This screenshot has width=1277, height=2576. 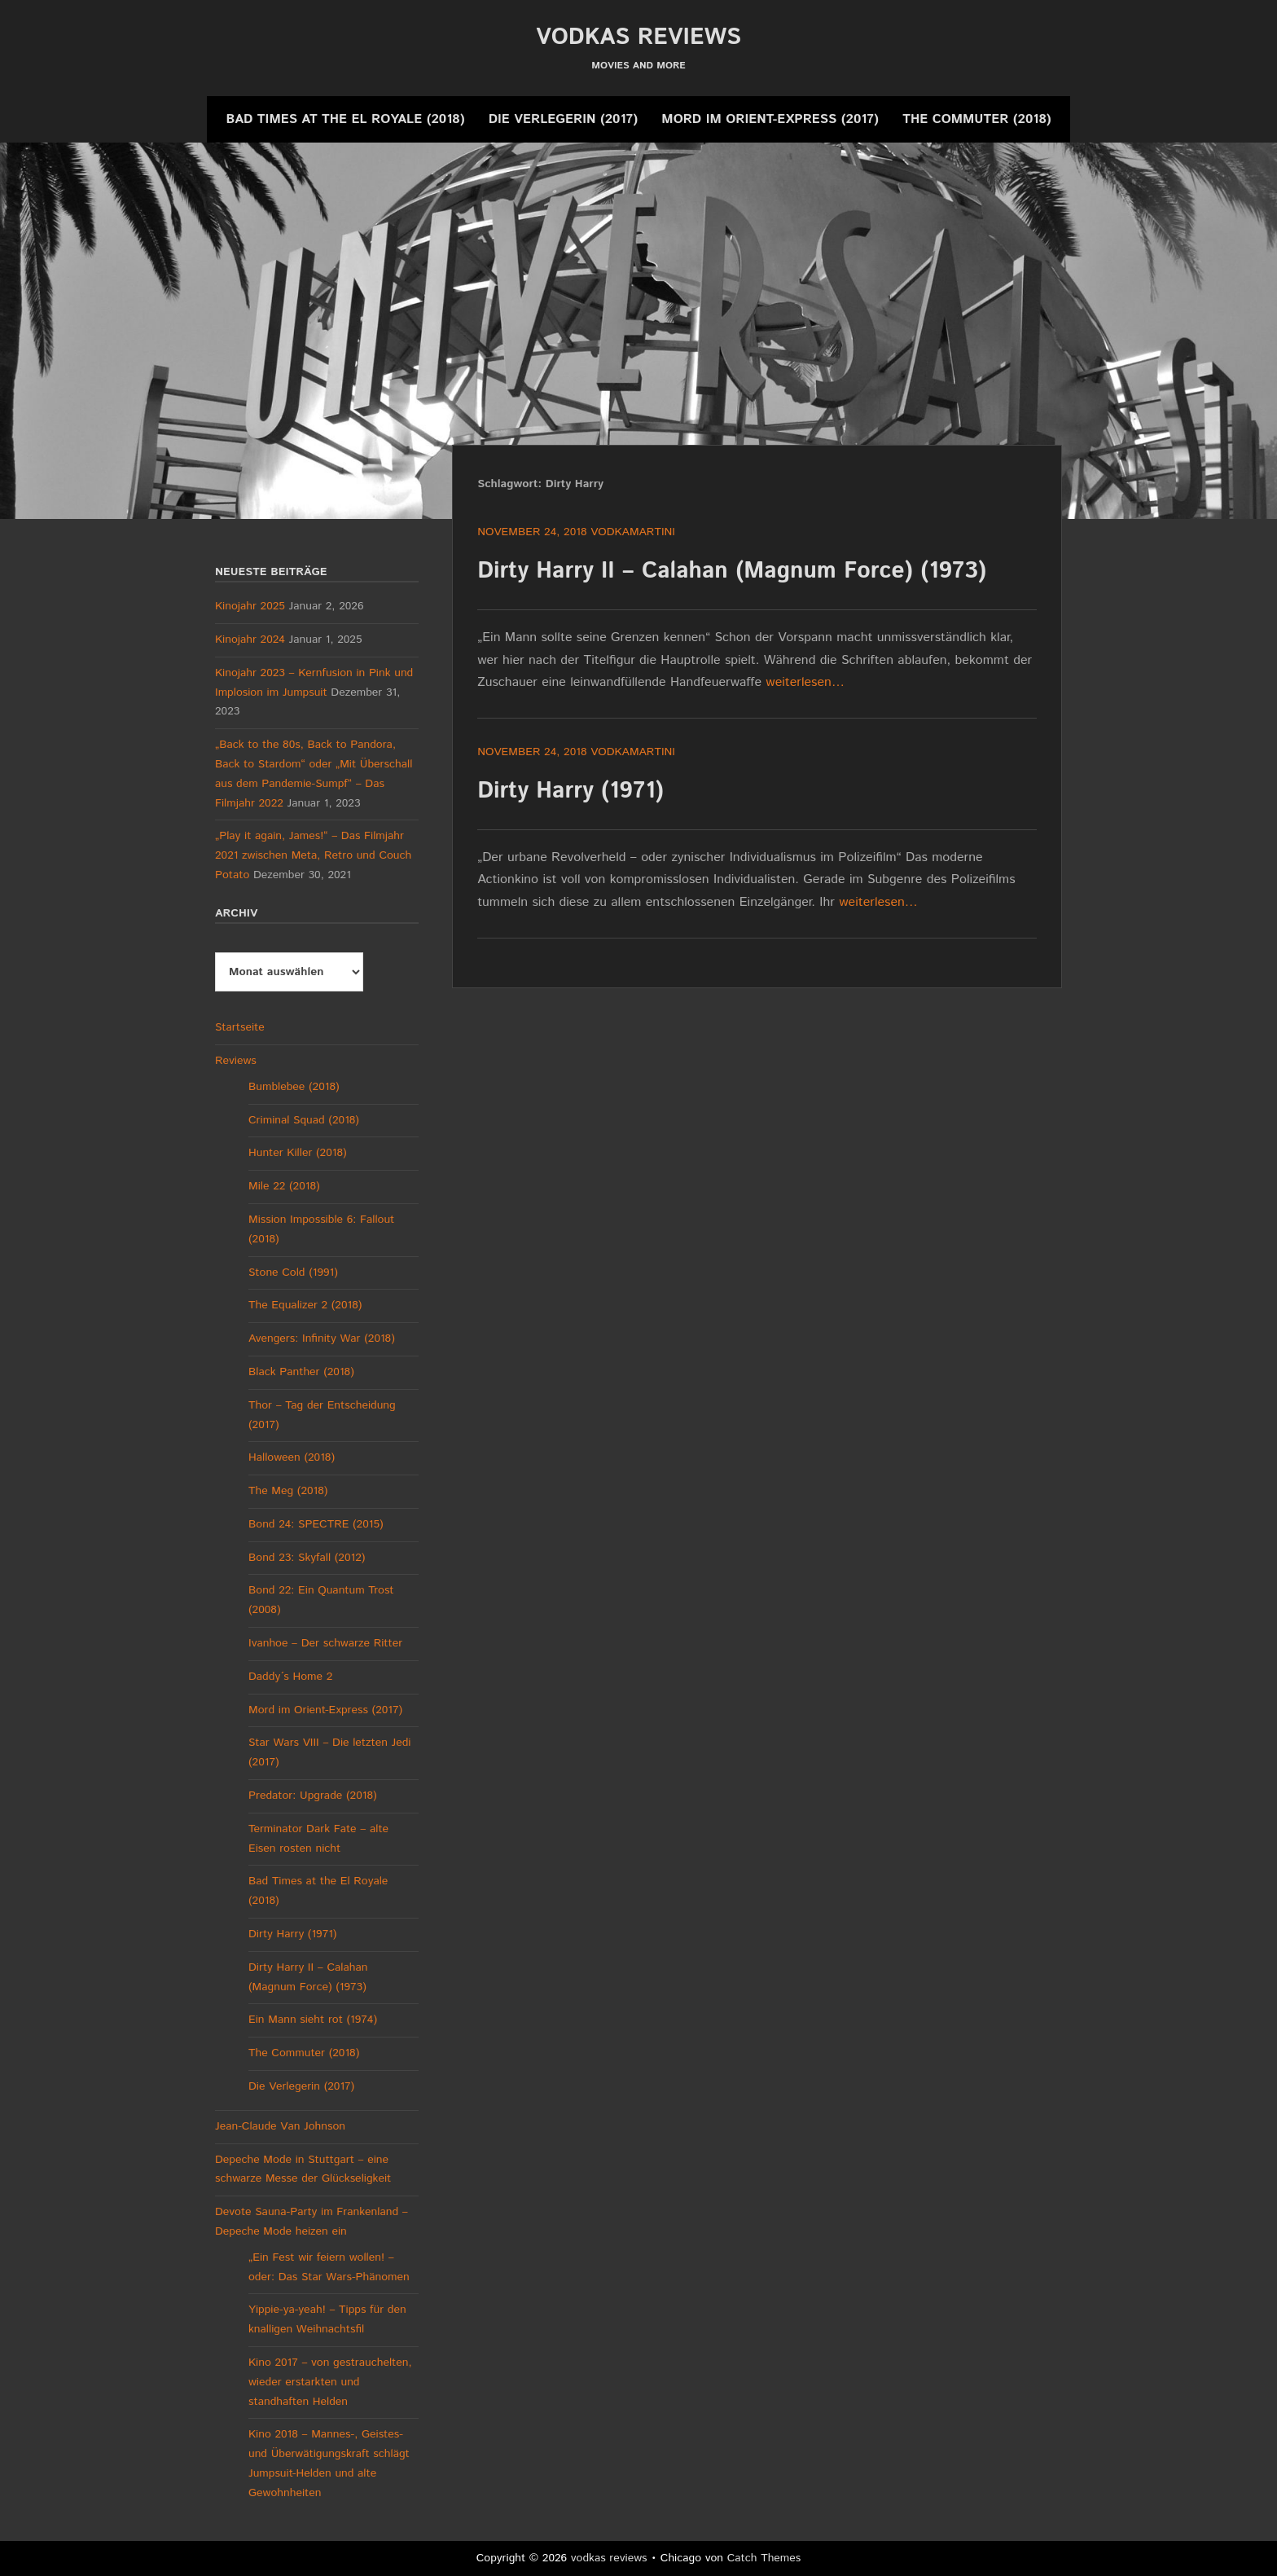 I want to click on Kino 2017 – von gestrauchelten, wieder erstarkten und standhaften Helden, so click(x=330, y=2382).